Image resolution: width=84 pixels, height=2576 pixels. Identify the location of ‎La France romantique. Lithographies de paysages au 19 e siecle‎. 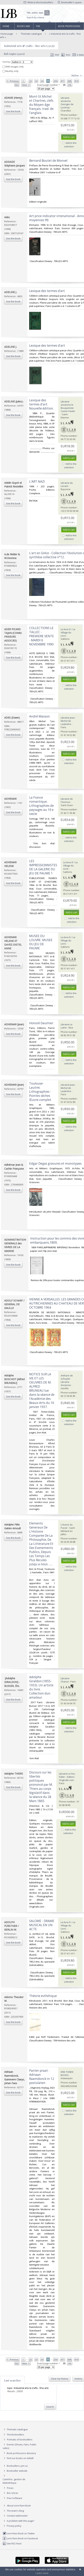
(41, 805).